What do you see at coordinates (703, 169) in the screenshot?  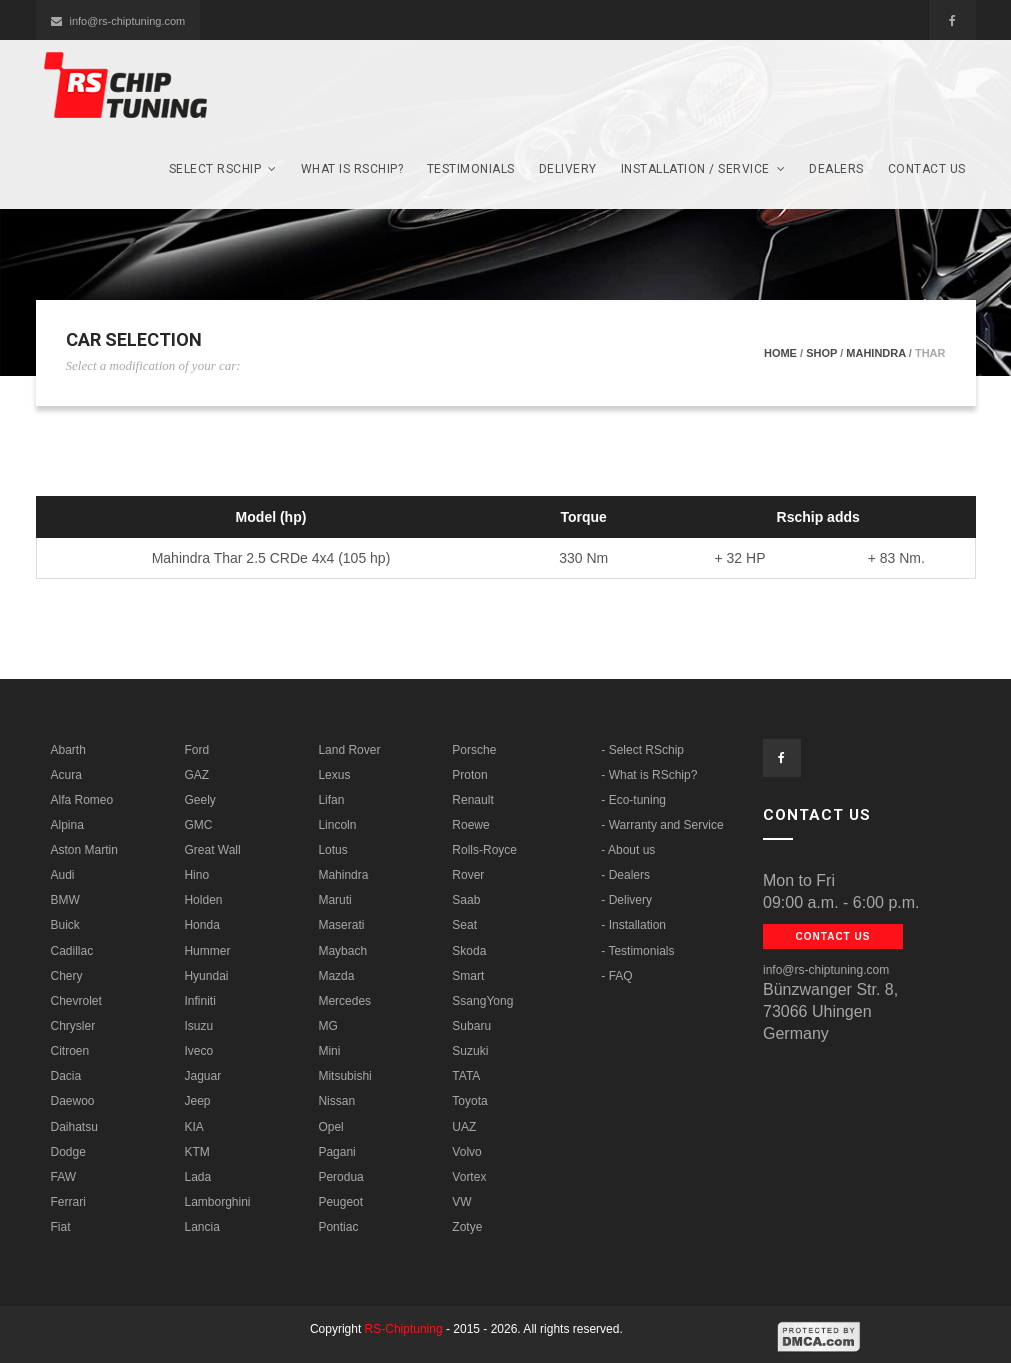 I see `Installation / Service` at bounding box center [703, 169].